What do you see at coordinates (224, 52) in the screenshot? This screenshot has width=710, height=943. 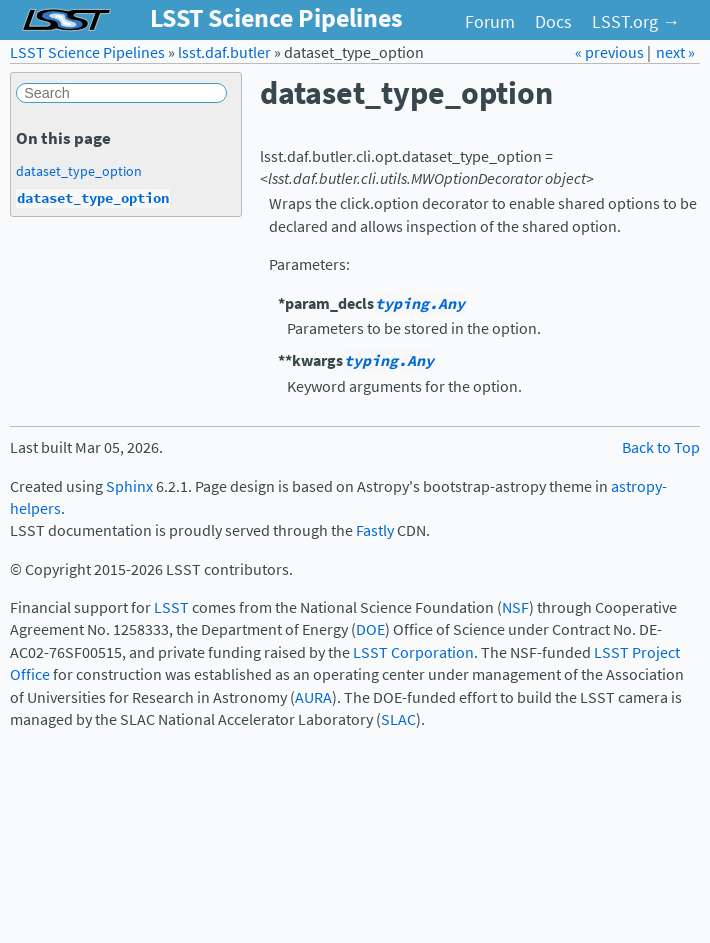 I see `lsst.daf.butler` at bounding box center [224, 52].